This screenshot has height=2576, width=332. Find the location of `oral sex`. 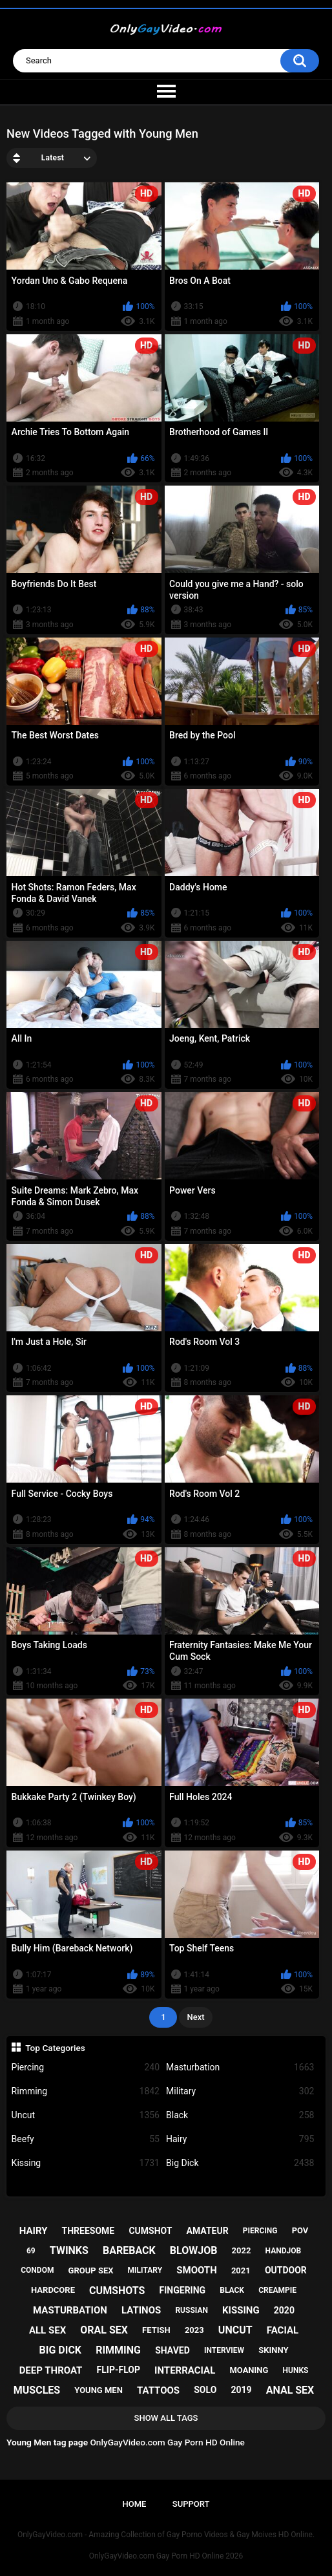

oral sex is located at coordinates (104, 2330).